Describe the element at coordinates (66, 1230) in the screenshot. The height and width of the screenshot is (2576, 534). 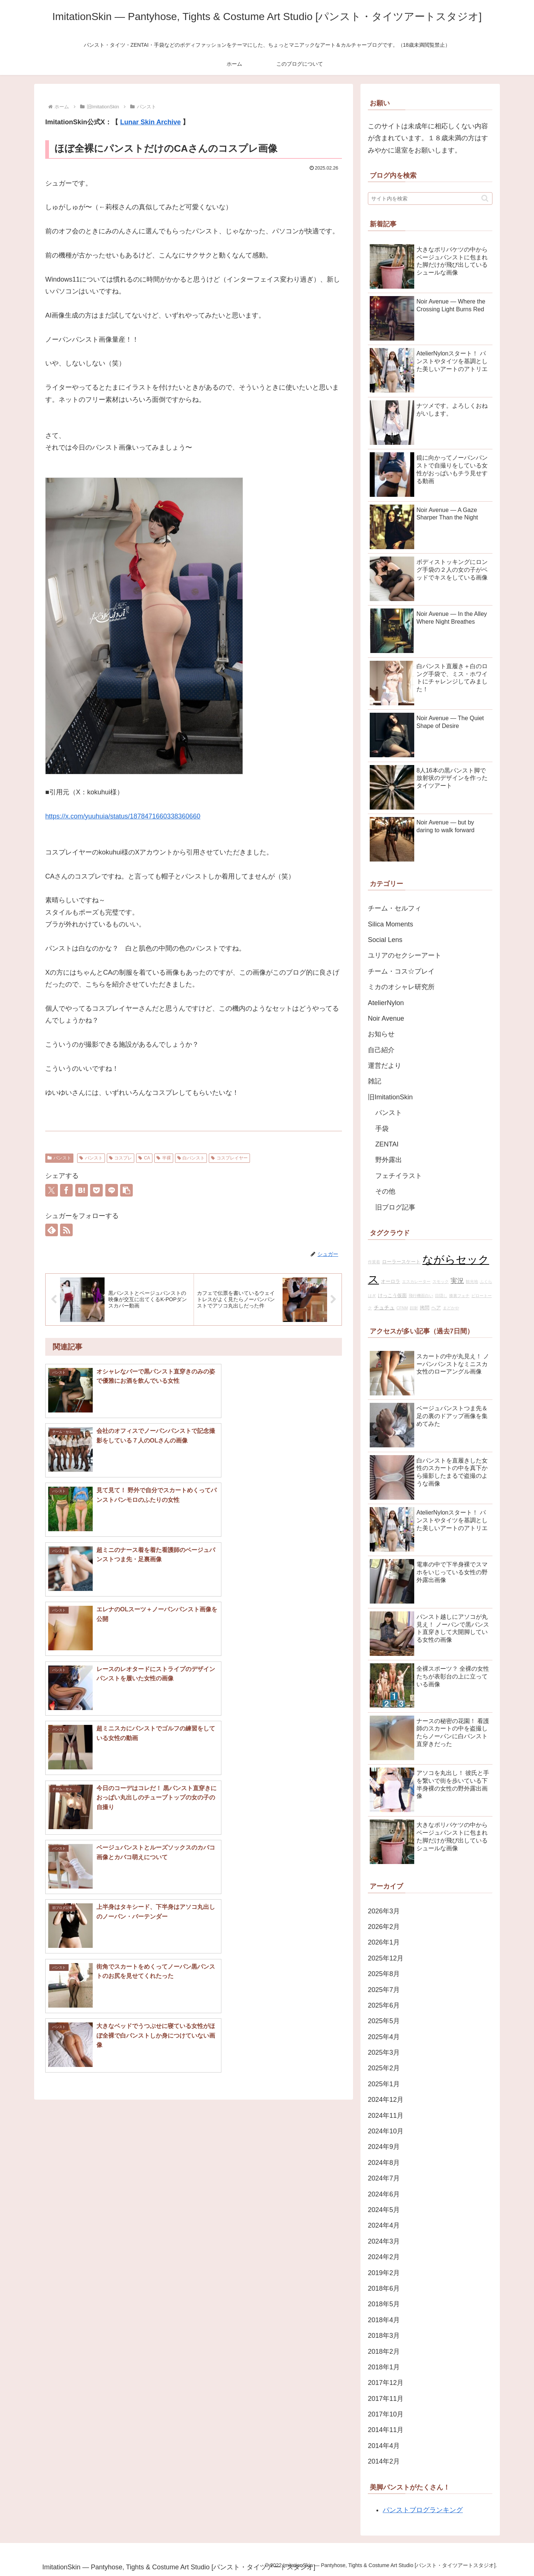
I see `[RSSで更新情報を購読]` at that location.